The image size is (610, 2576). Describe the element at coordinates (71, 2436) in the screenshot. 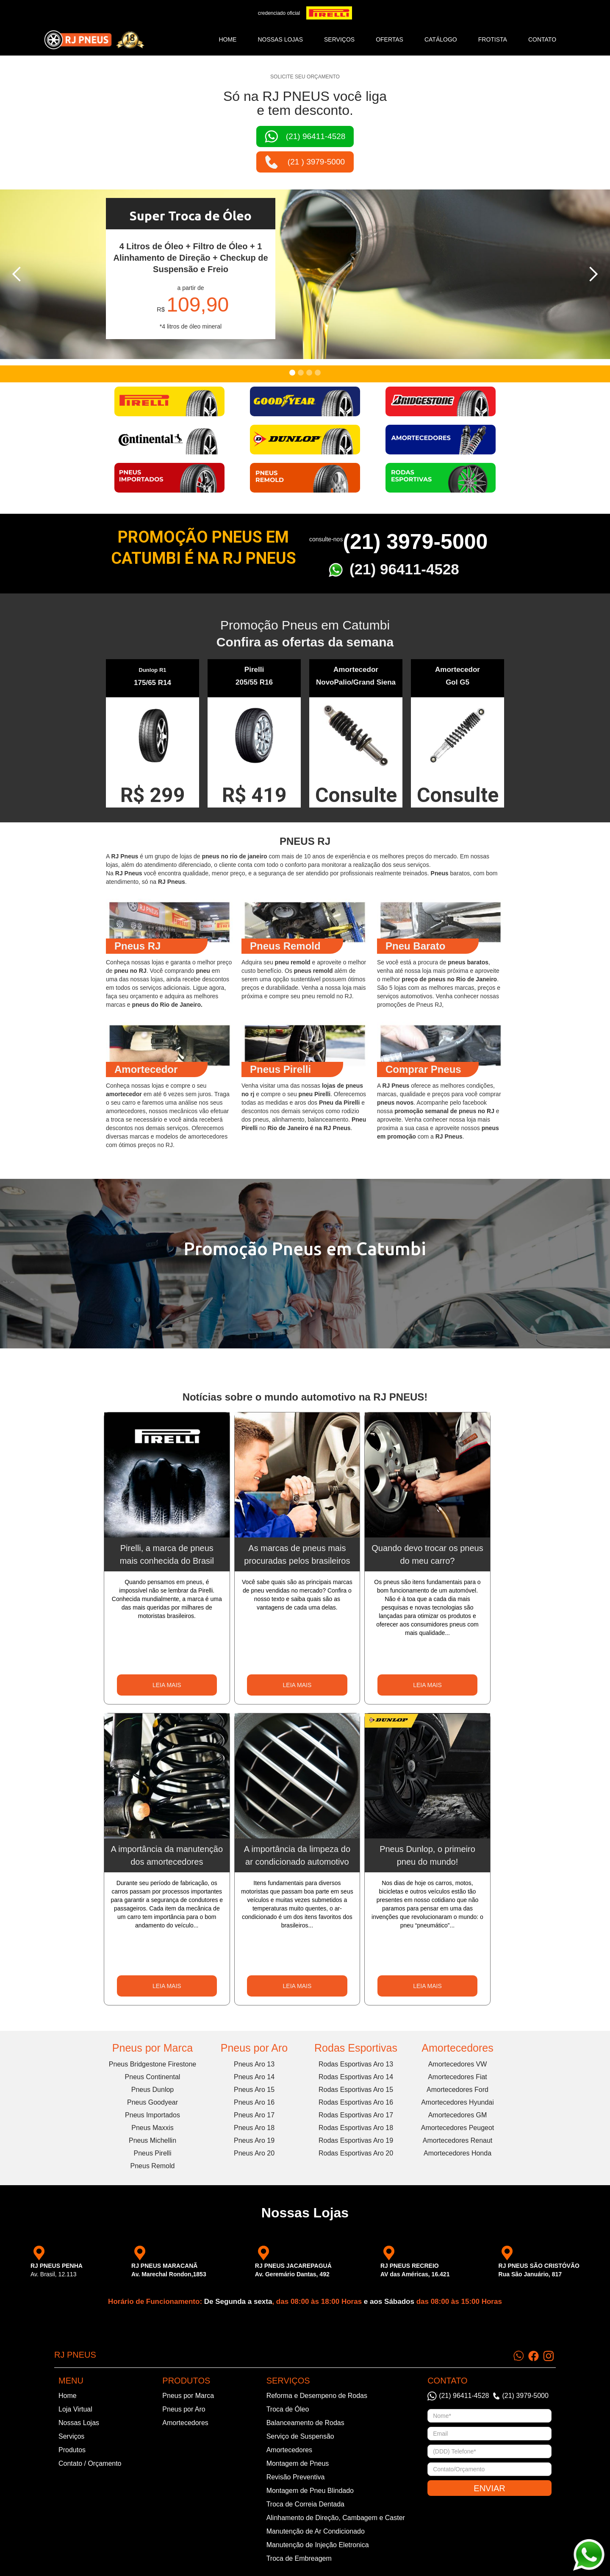

I see `Serviços` at that location.